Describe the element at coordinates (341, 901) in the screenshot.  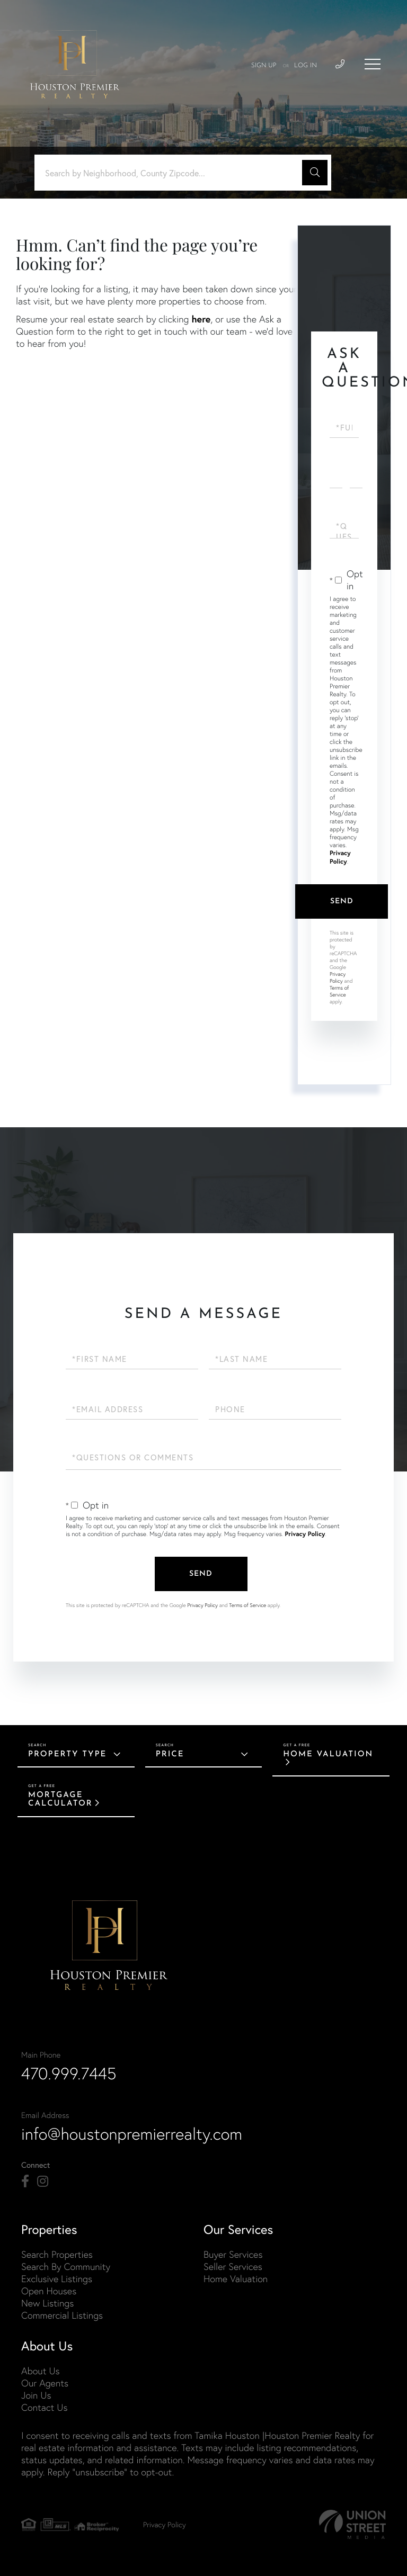
I see `Send` at that location.